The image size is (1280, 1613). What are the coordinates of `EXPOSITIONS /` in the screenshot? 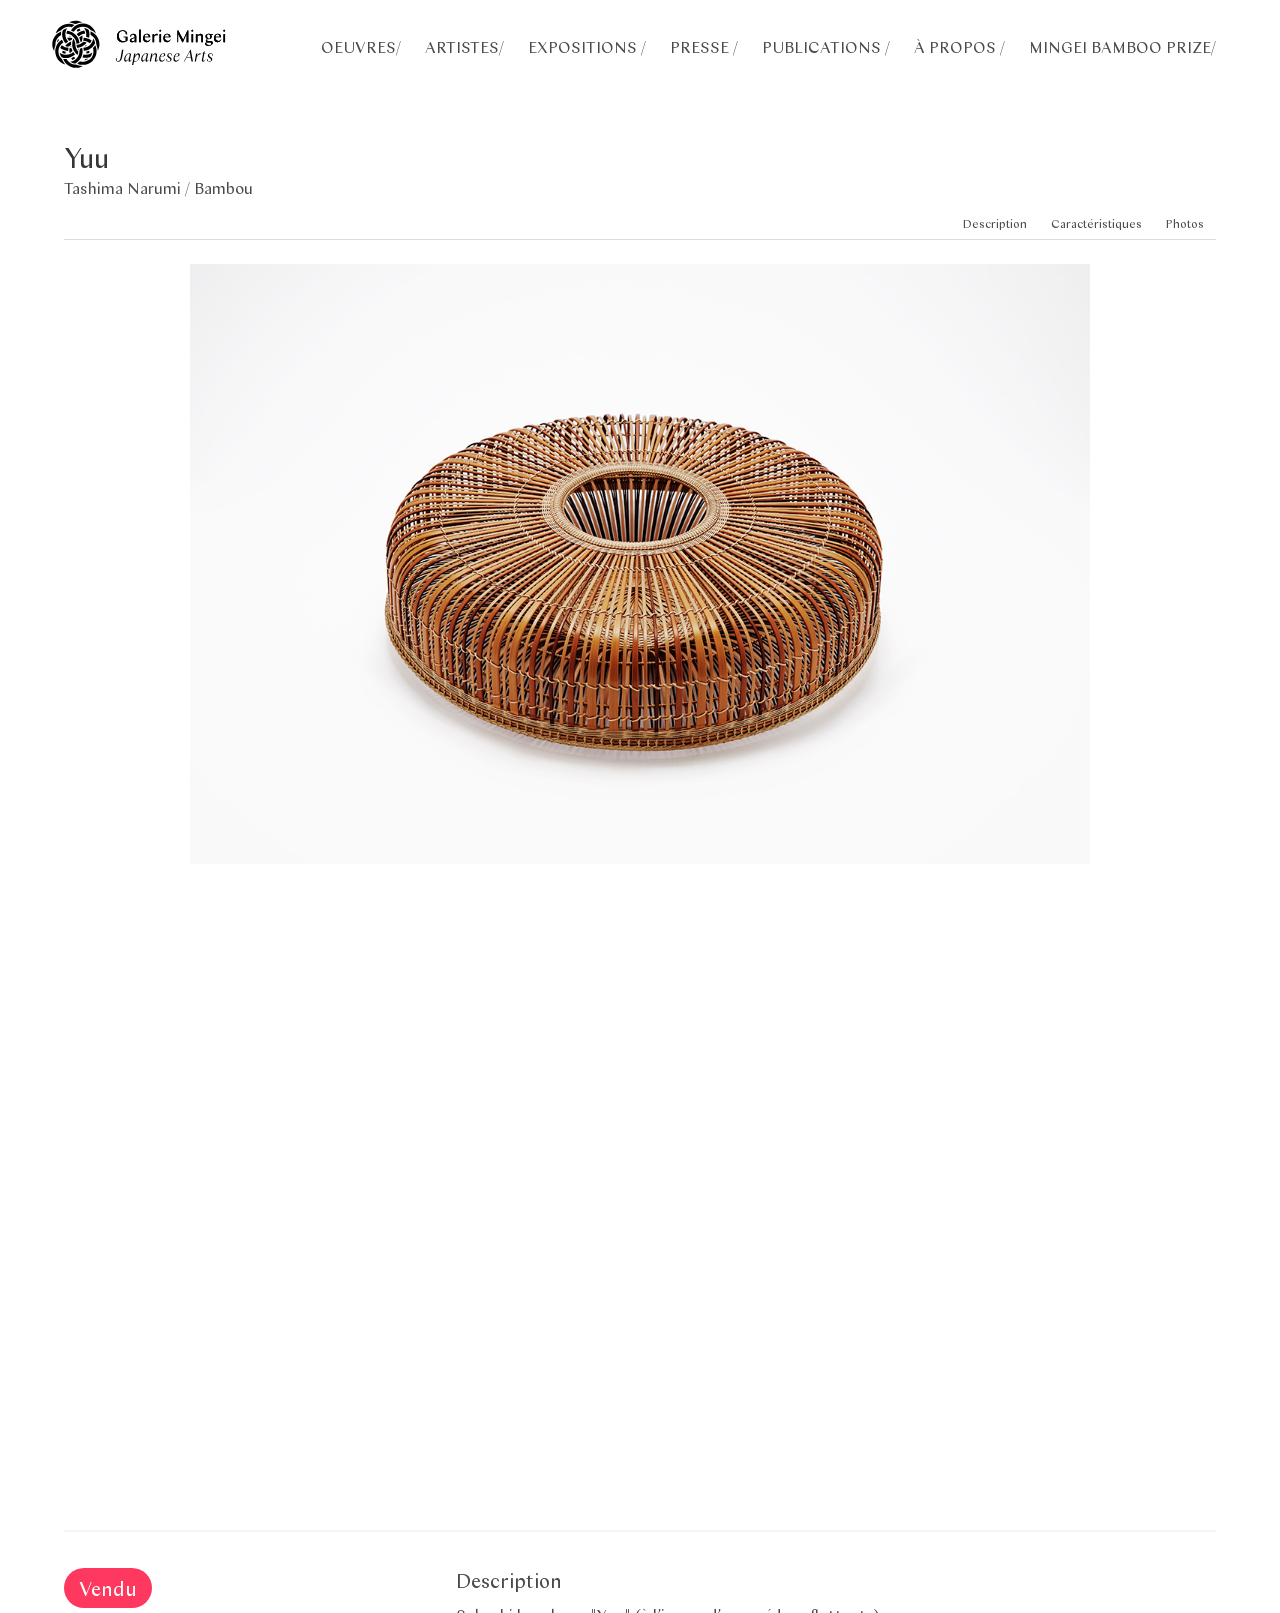 It's located at (587, 46).